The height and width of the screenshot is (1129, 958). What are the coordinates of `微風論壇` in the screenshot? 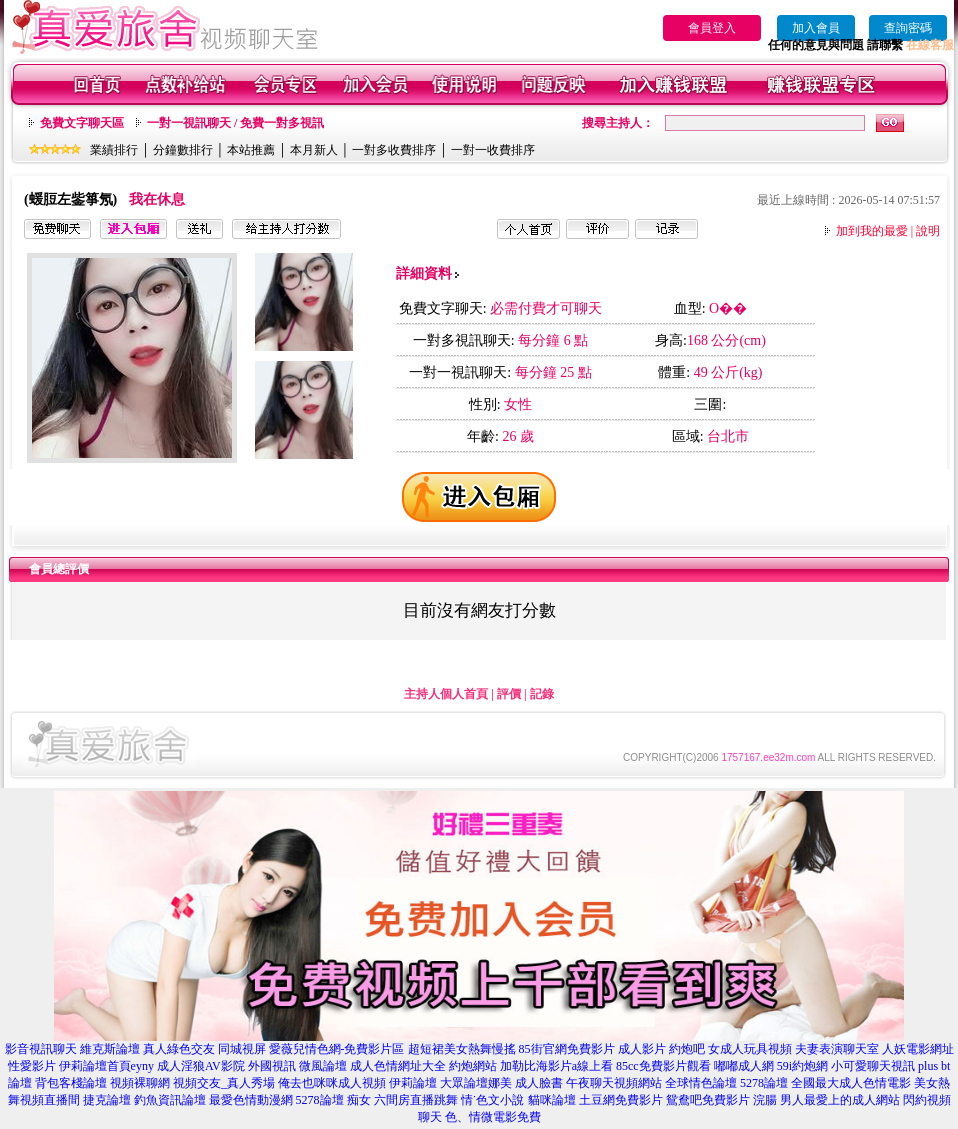 It's located at (323, 1066).